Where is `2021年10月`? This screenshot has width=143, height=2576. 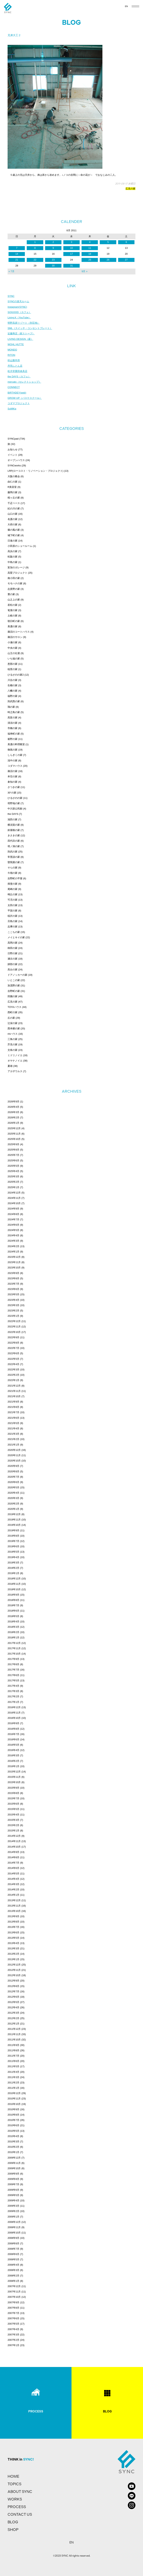
2021年10月 is located at coordinates (14, 1396).